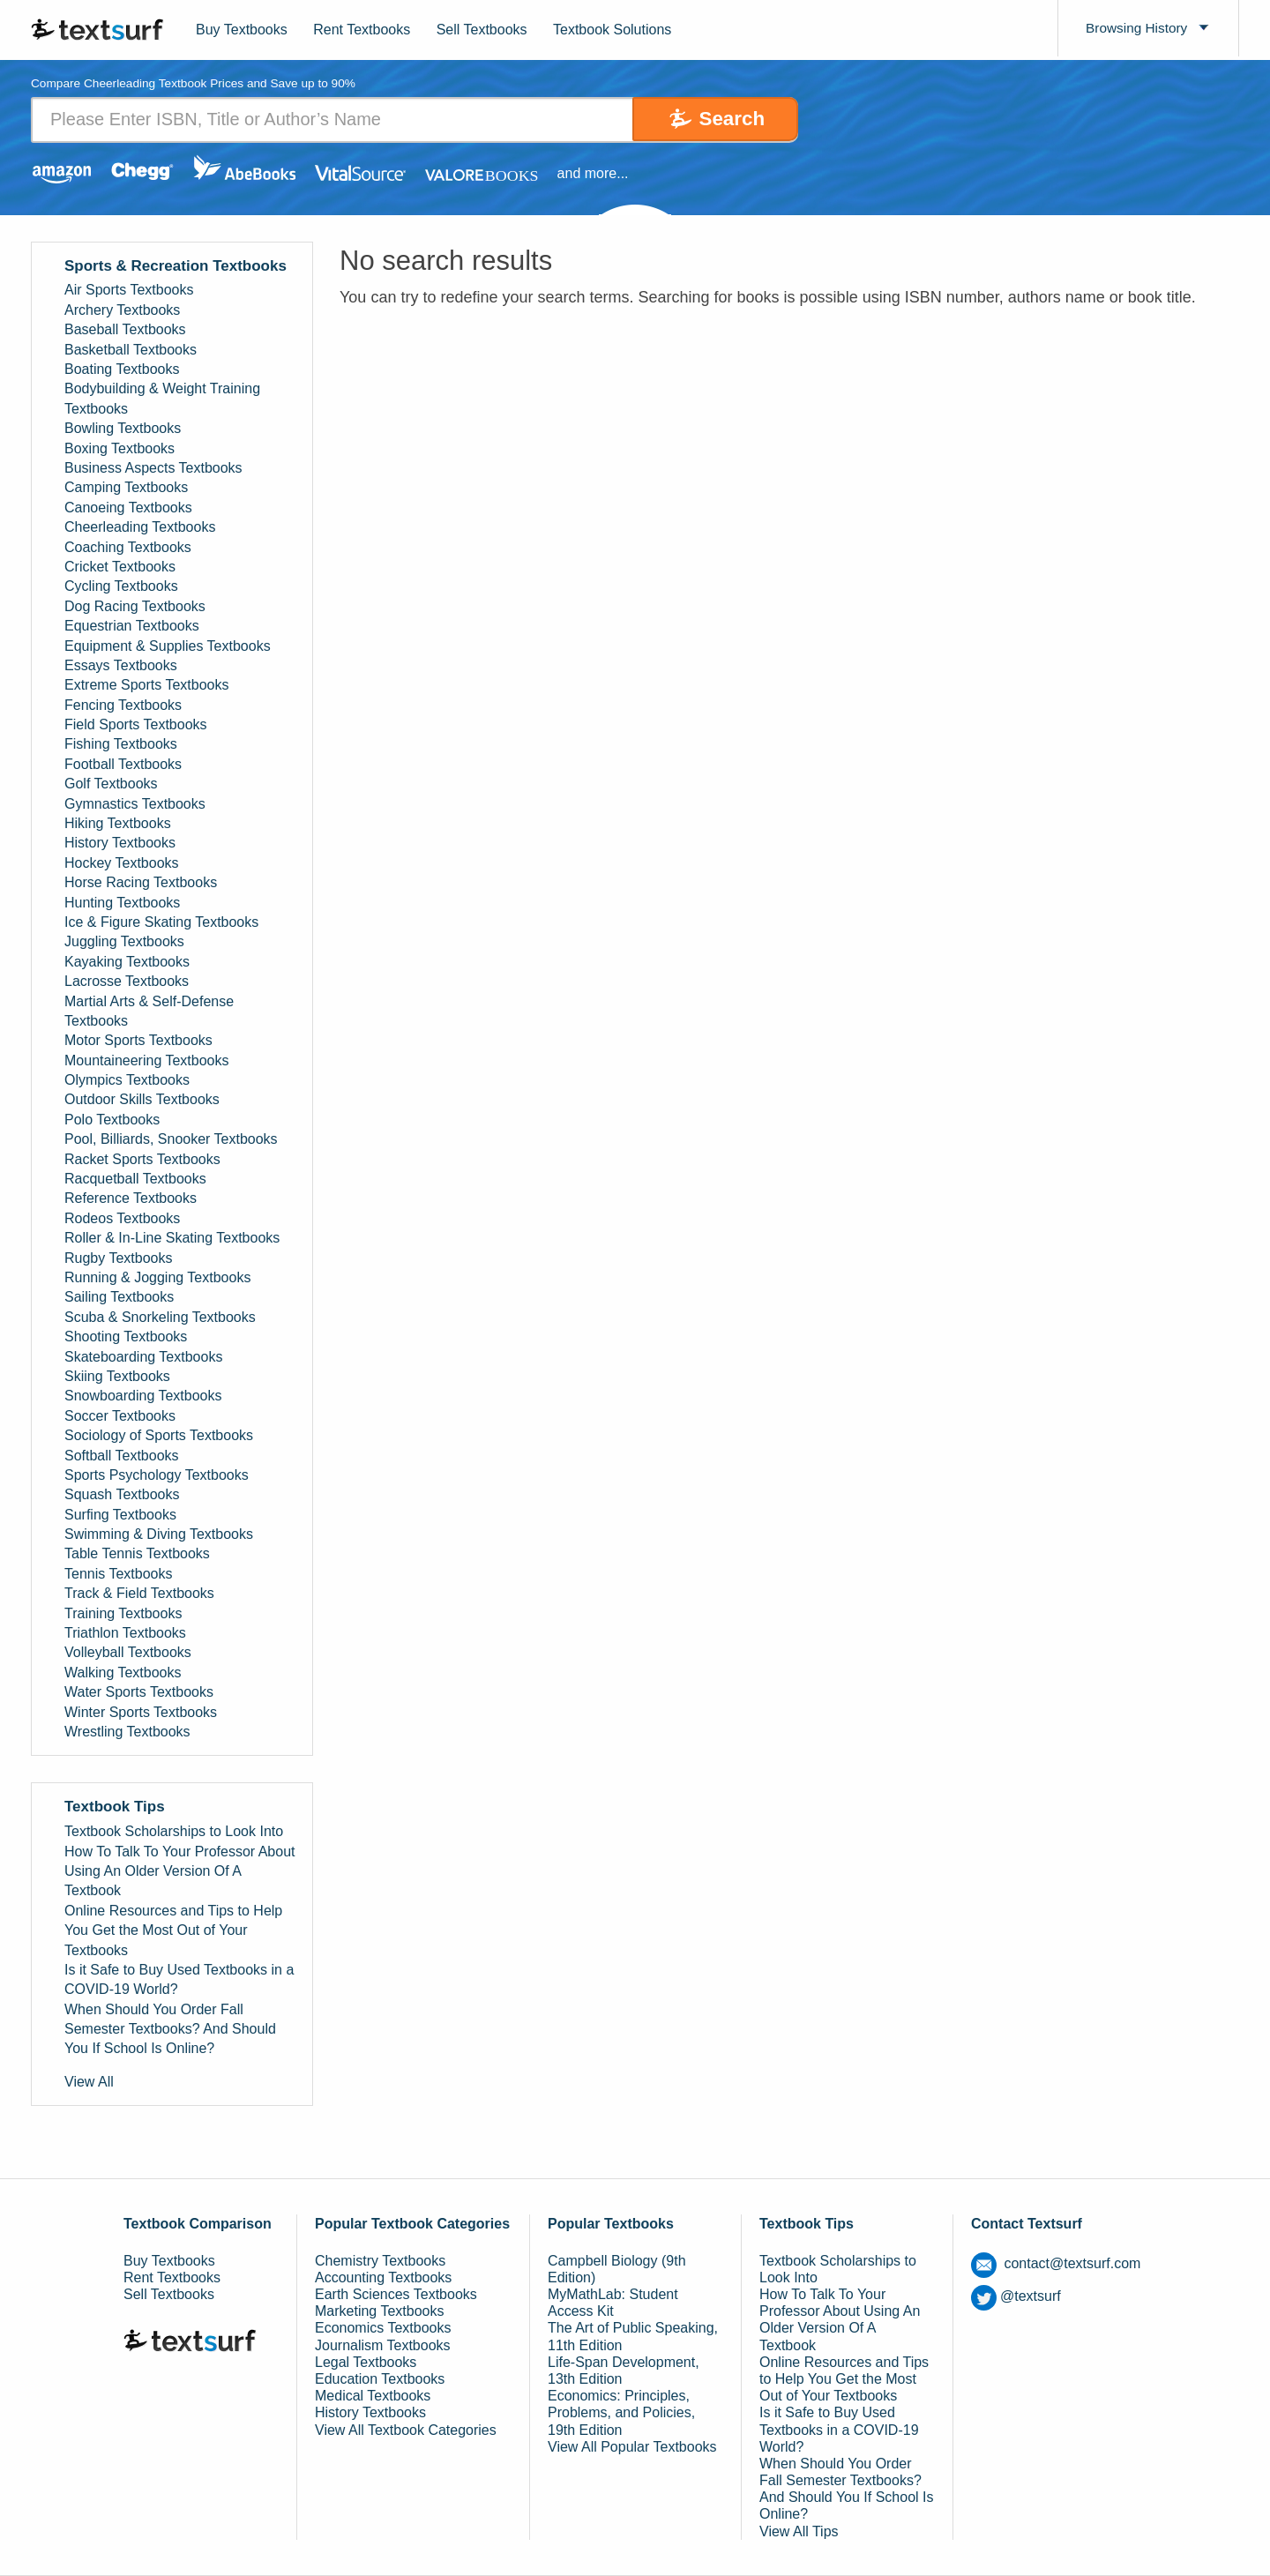 The width and height of the screenshot is (1270, 2576). What do you see at coordinates (406, 2430) in the screenshot?
I see `View All Textbook Categories` at bounding box center [406, 2430].